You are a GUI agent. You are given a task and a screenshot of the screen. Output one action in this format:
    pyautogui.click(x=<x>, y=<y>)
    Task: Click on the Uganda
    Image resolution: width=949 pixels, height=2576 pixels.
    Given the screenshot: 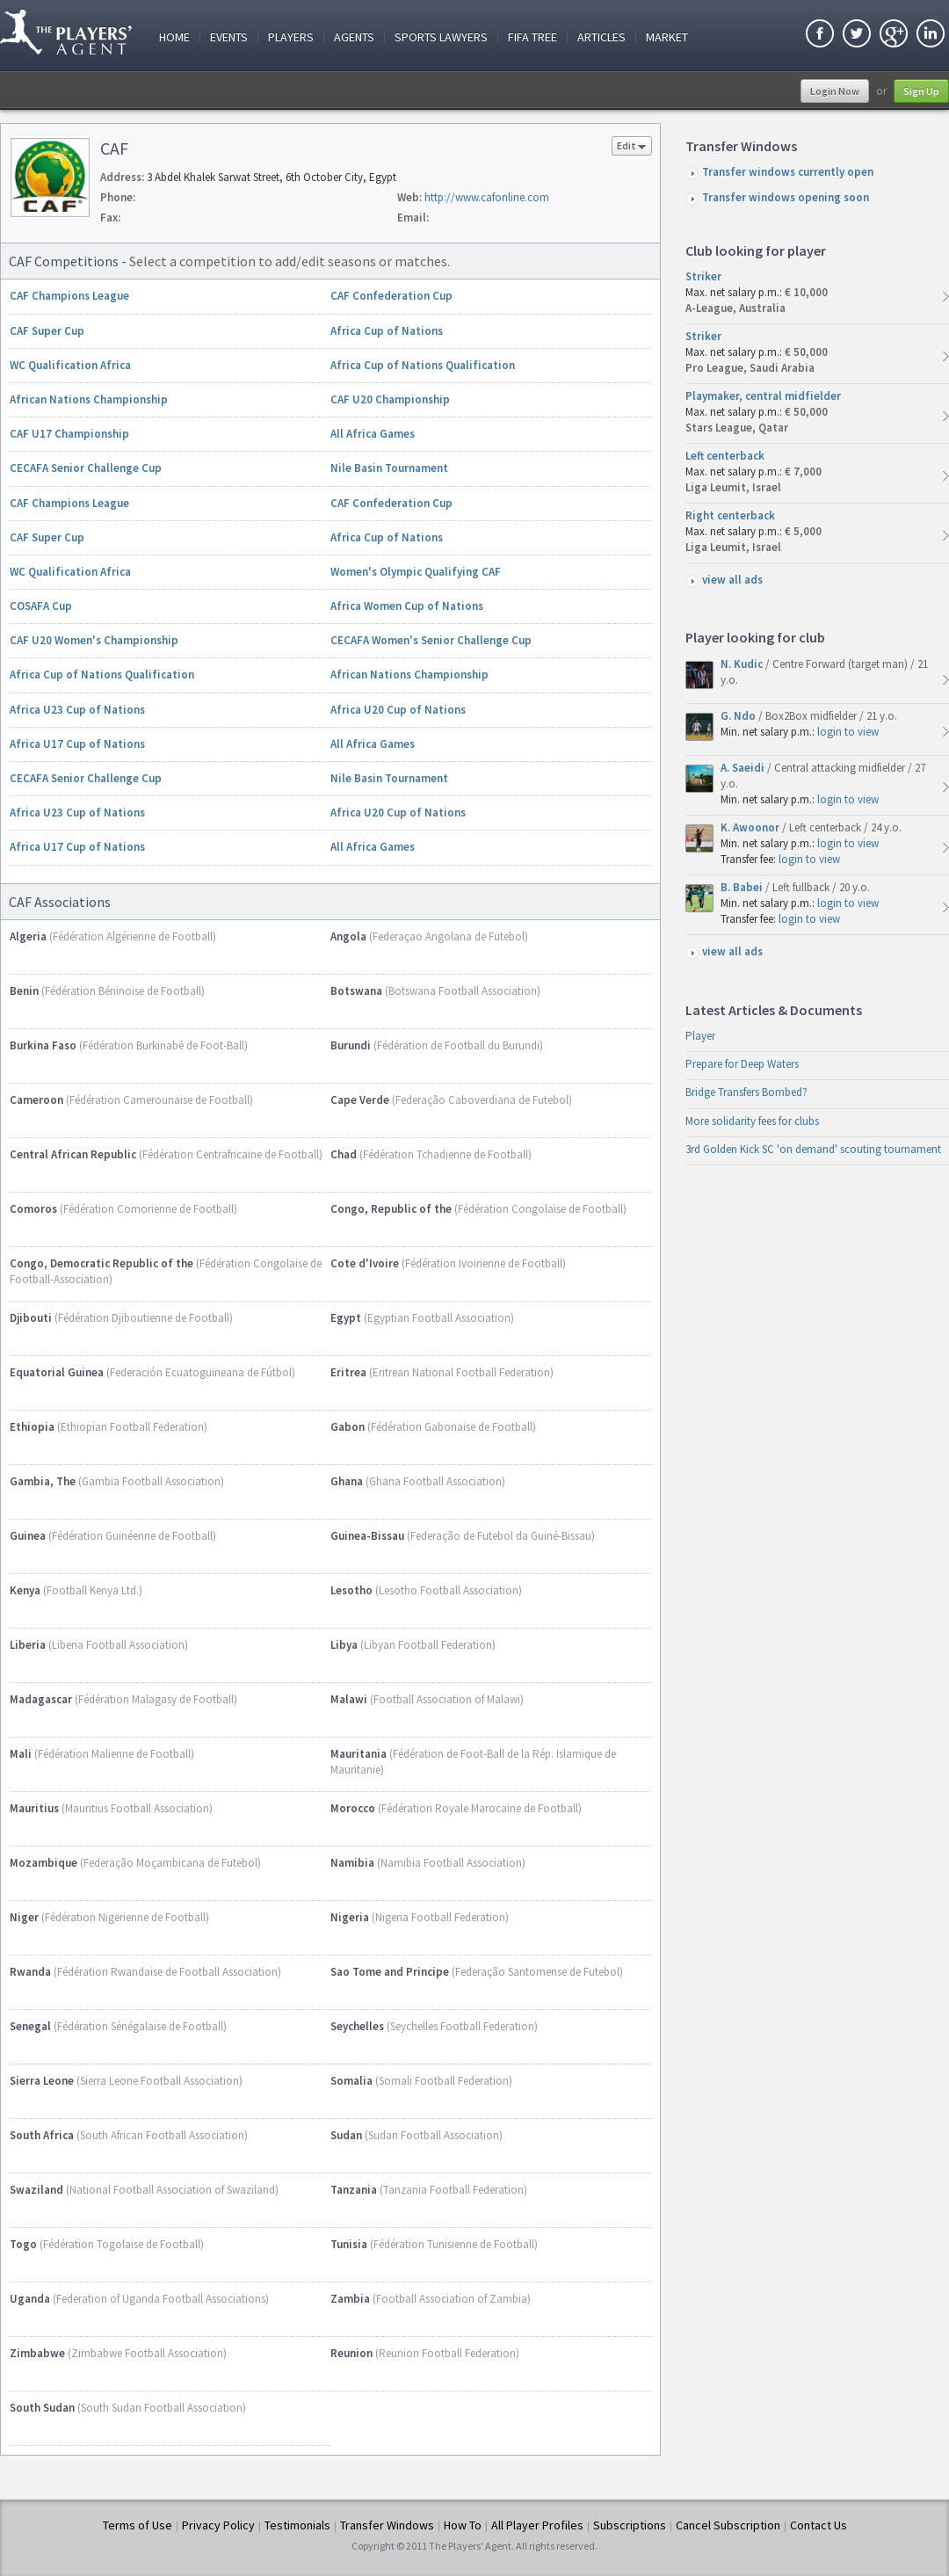 What is the action you would take?
    pyautogui.click(x=30, y=2298)
    